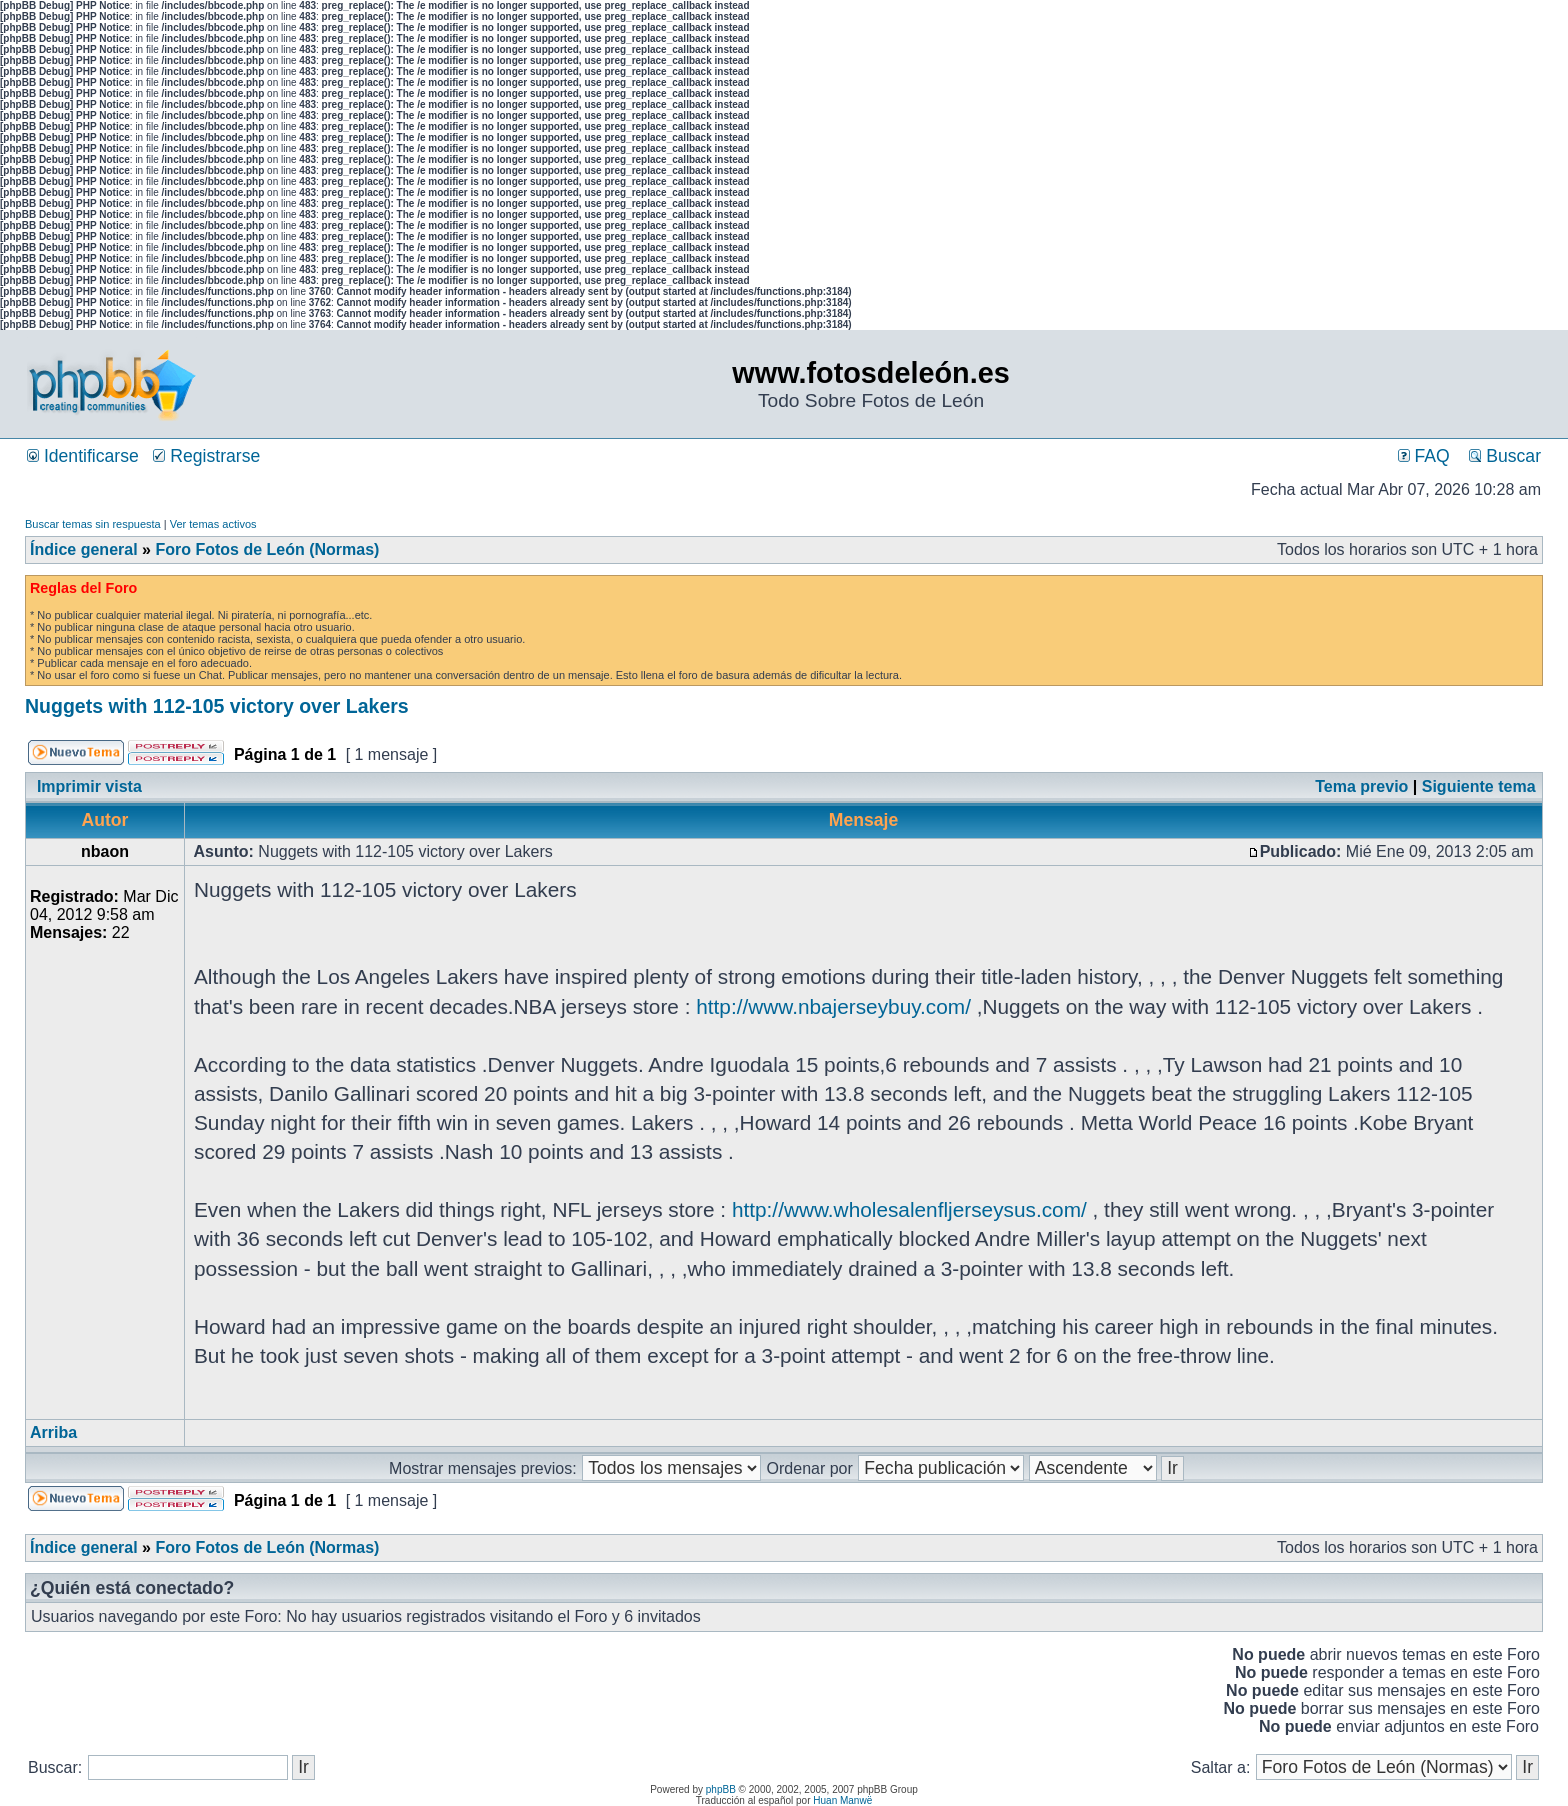 The height and width of the screenshot is (1806, 1568). What do you see at coordinates (833, 1006) in the screenshot?
I see `http://www.nbajerseybuy.com/` at bounding box center [833, 1006].